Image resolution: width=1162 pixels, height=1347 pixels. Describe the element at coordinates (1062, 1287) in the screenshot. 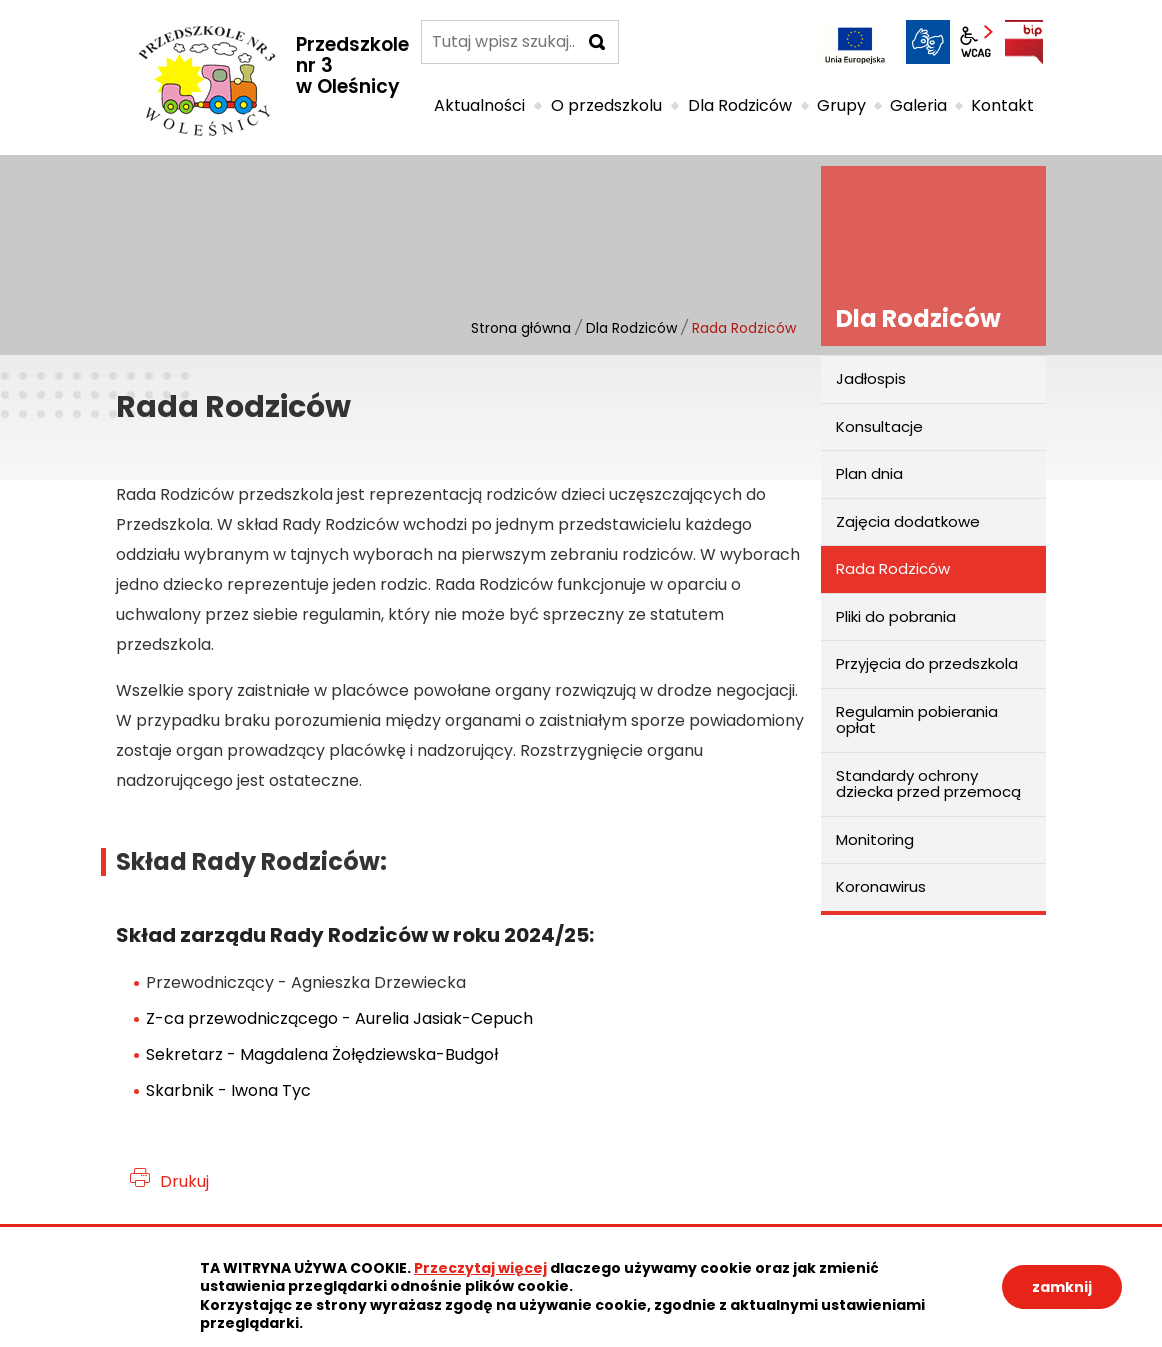

I see `zamknij` at that location.